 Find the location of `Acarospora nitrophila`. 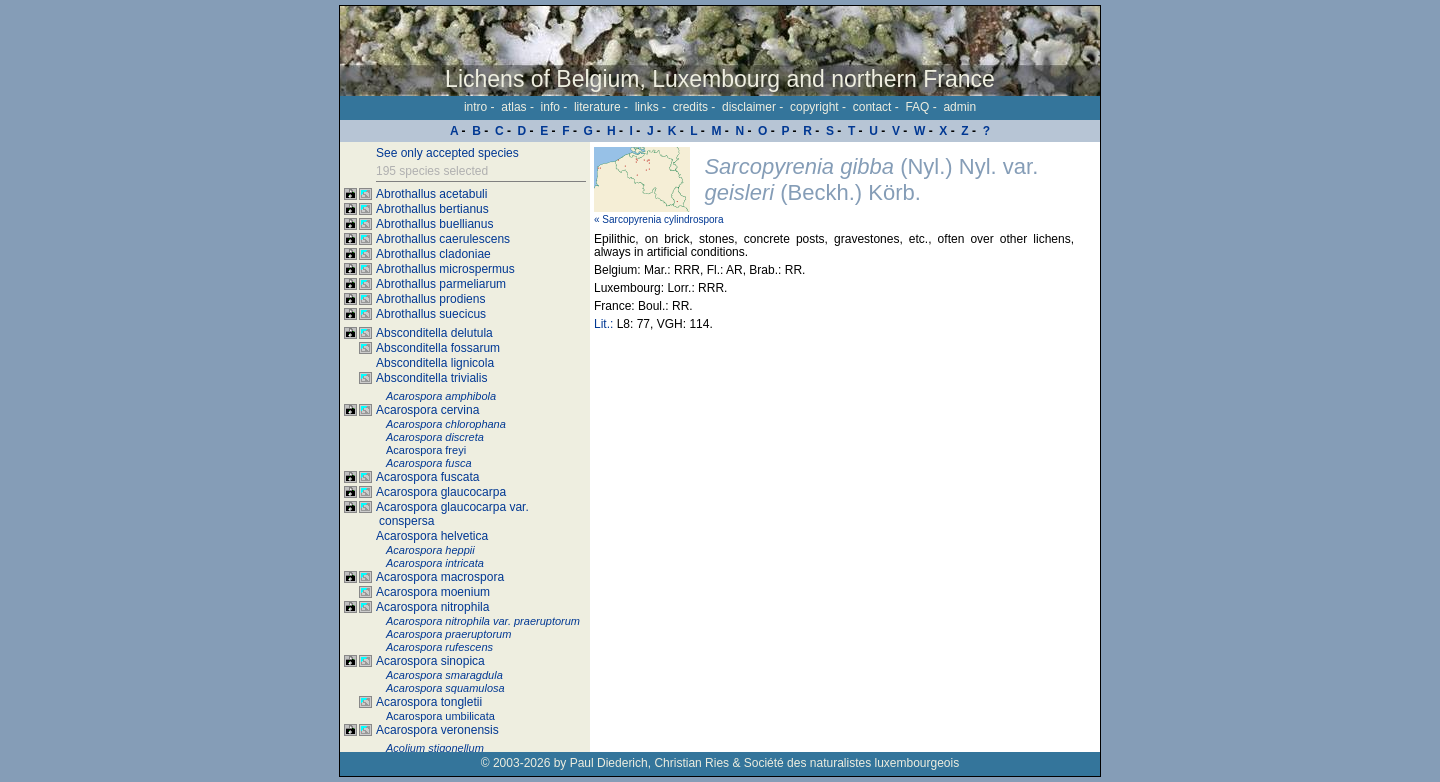

Acarospora nitrophila is located at coordinates (432, 607).